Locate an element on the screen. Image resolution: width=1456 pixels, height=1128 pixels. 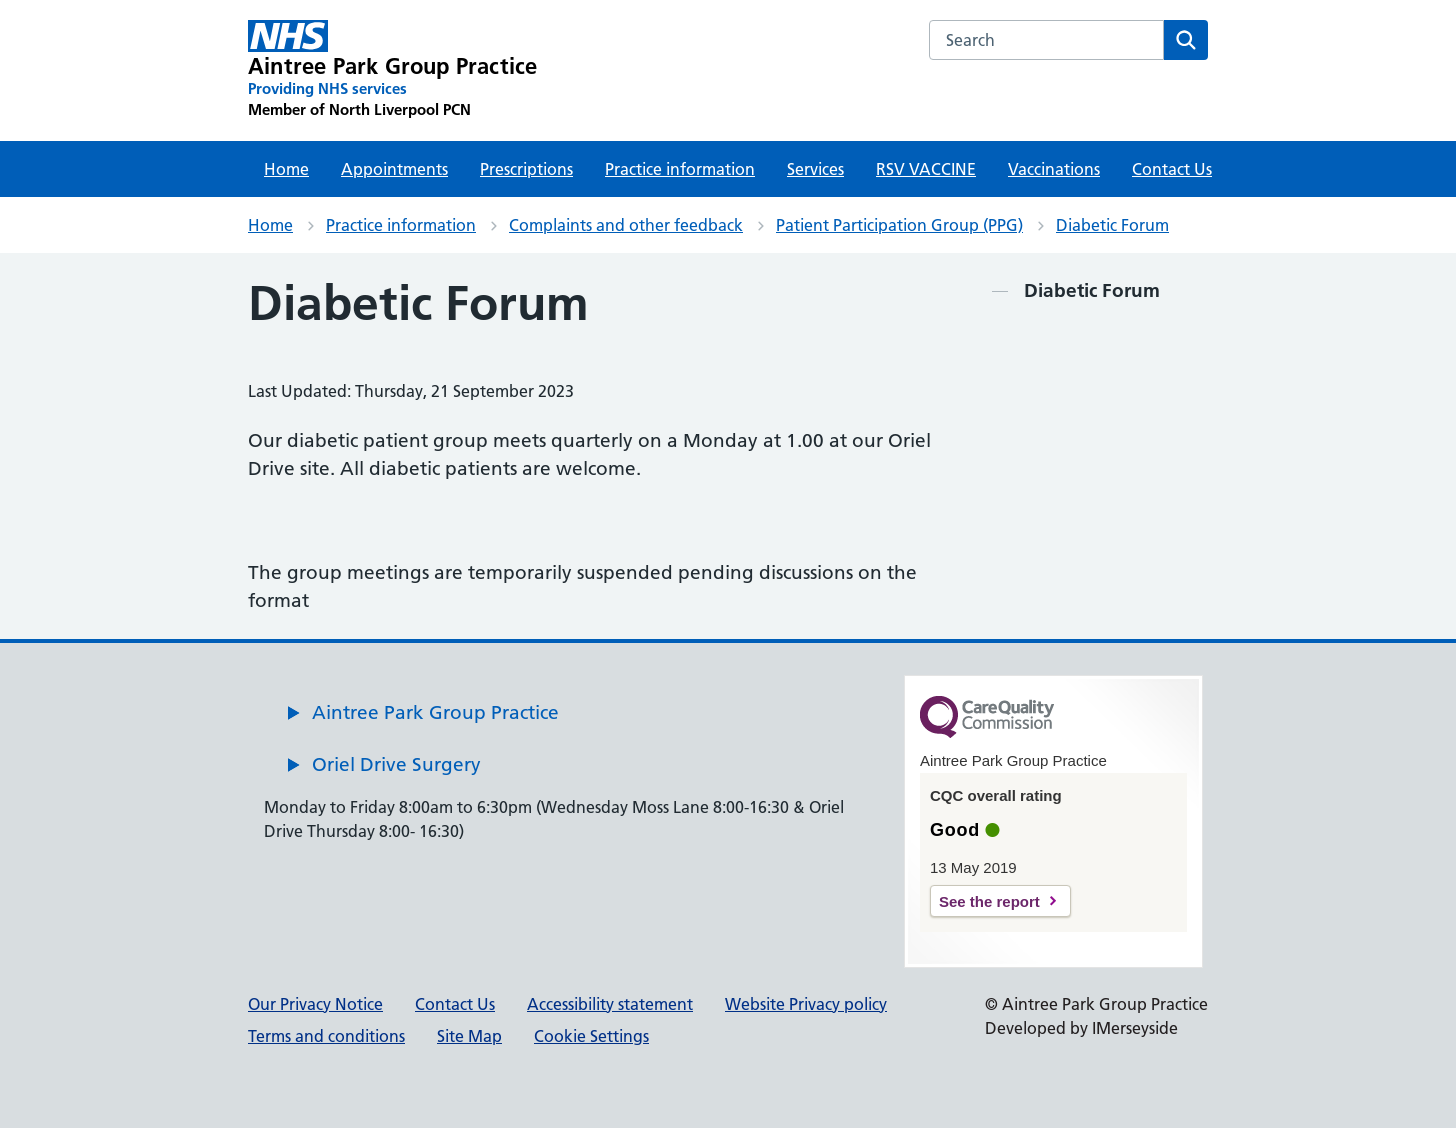
Terms and conditions is located at coordinates (326, 1036).